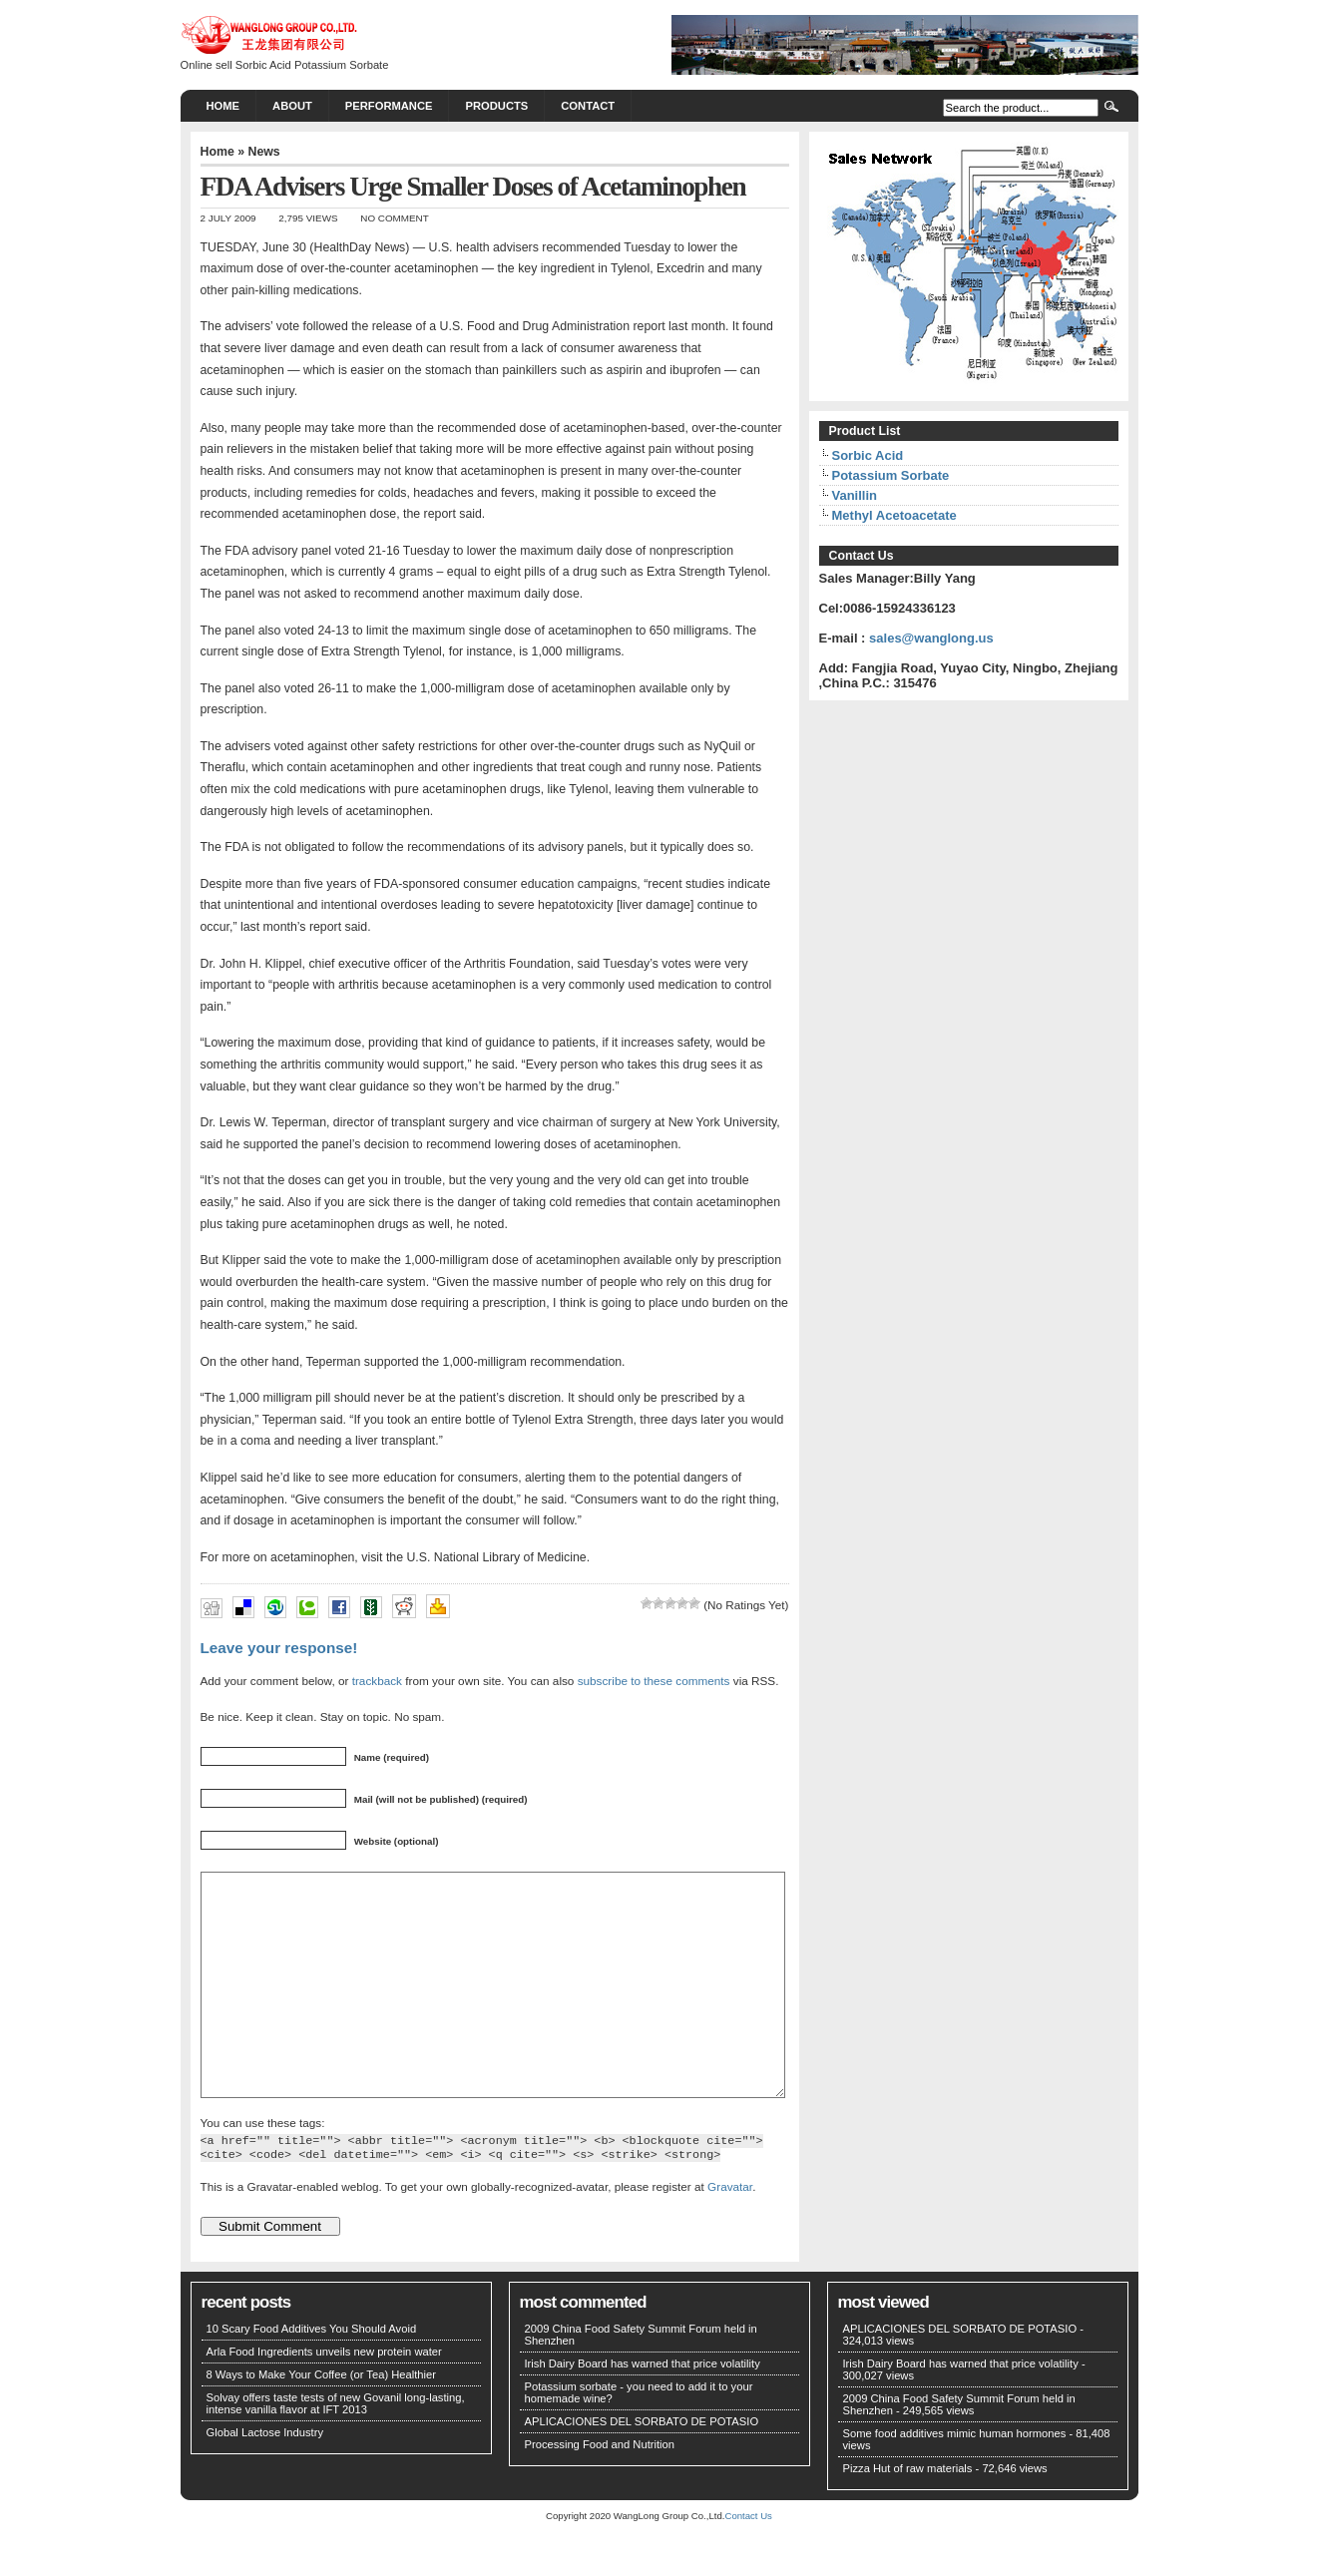 The image size is (1318, 2576). I want to click on Home, so click(223, 106).